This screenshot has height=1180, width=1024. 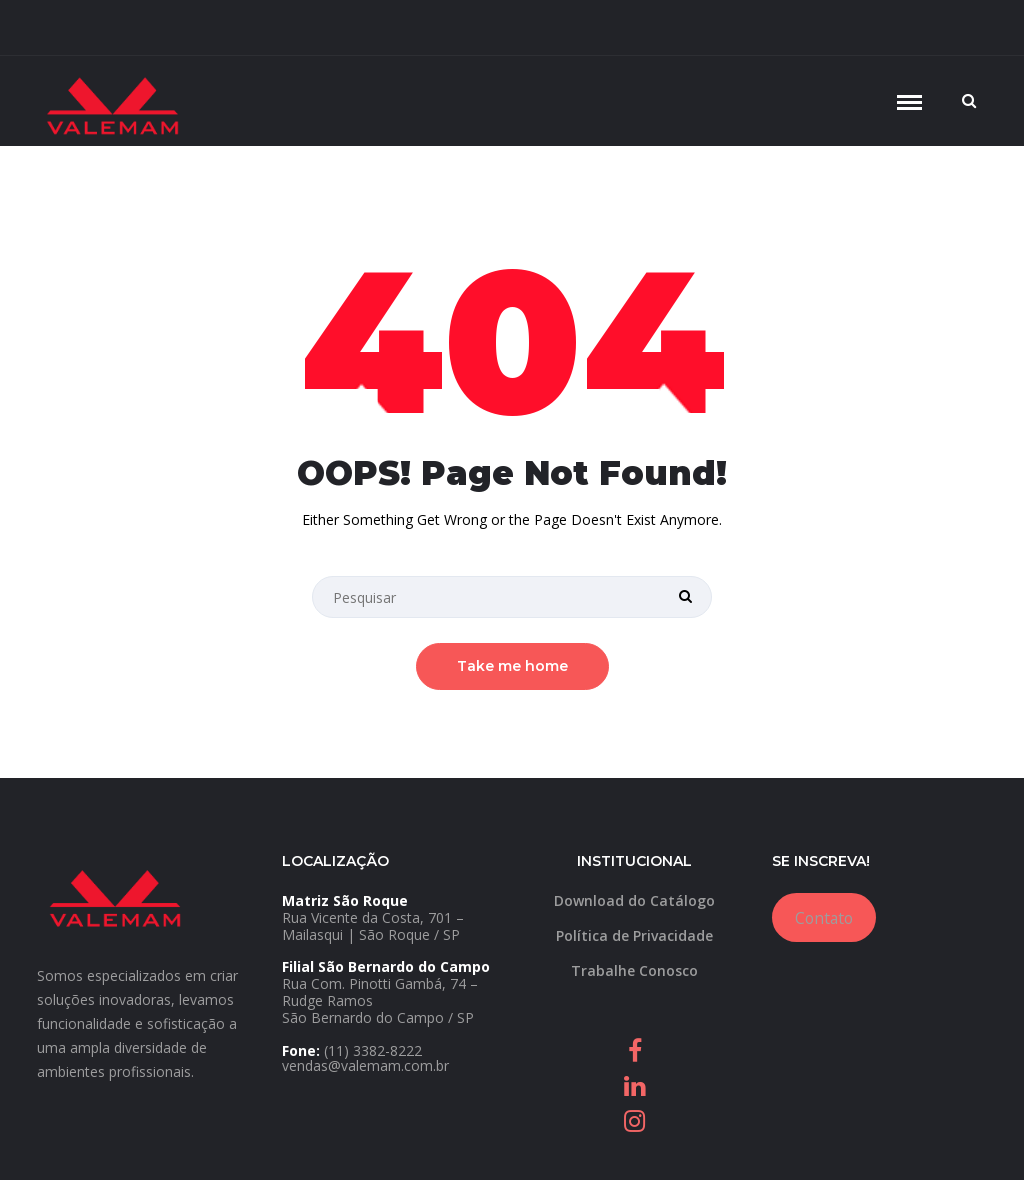 I want to click on Contato, so click(x=824, y=918).